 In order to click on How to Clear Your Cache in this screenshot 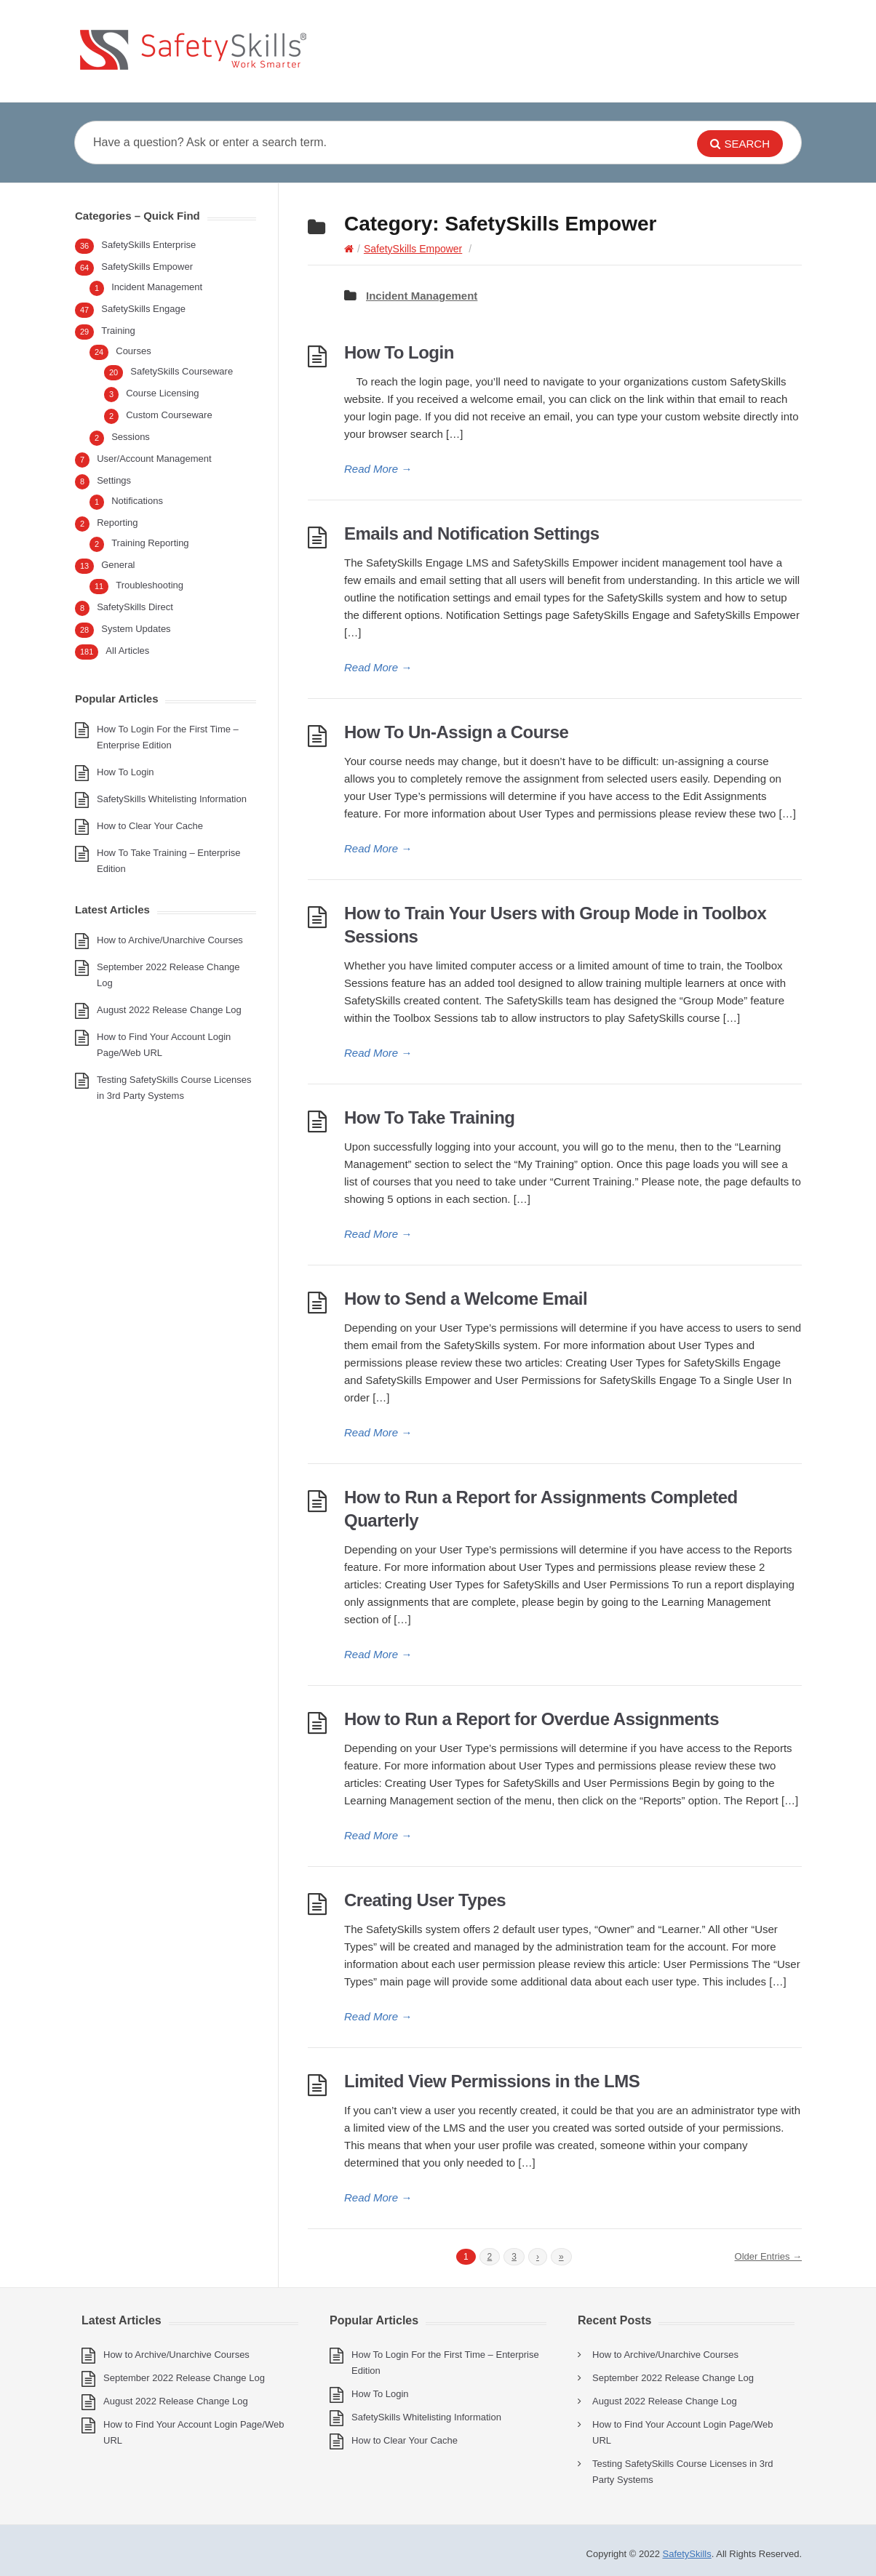, I will do `click(150, 825)`.